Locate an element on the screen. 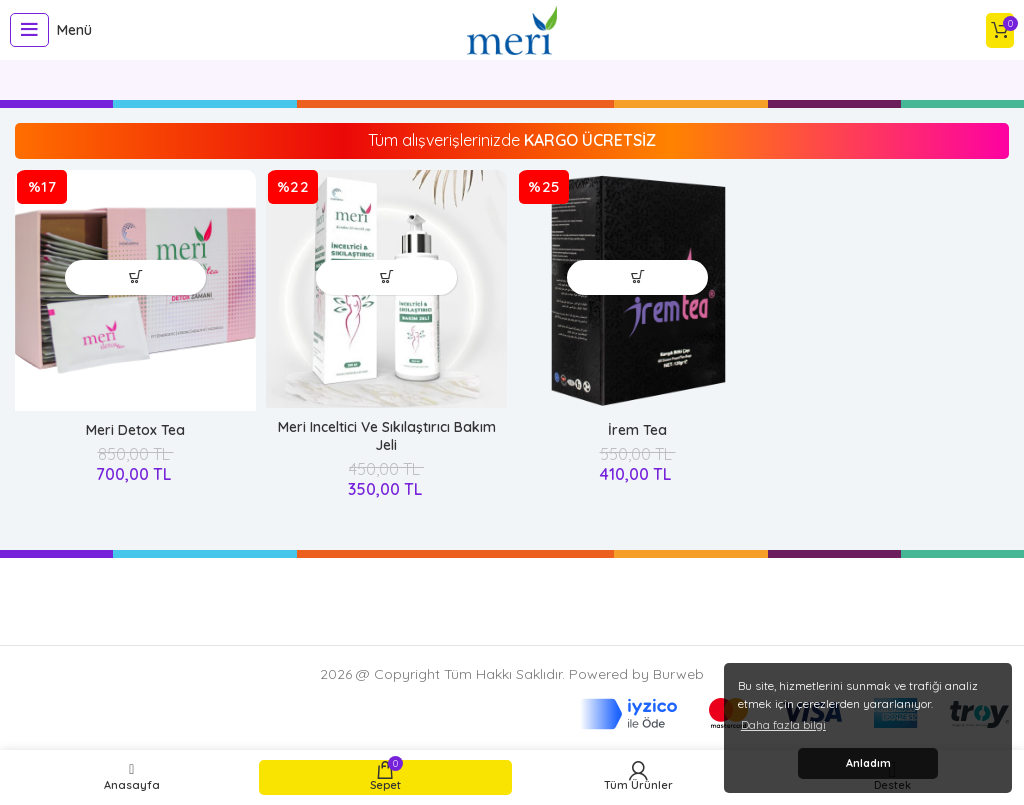  Meri Inceltici Ve Sıkılaştırıcı Bakım Jeli is located at coordinates (387, 436).